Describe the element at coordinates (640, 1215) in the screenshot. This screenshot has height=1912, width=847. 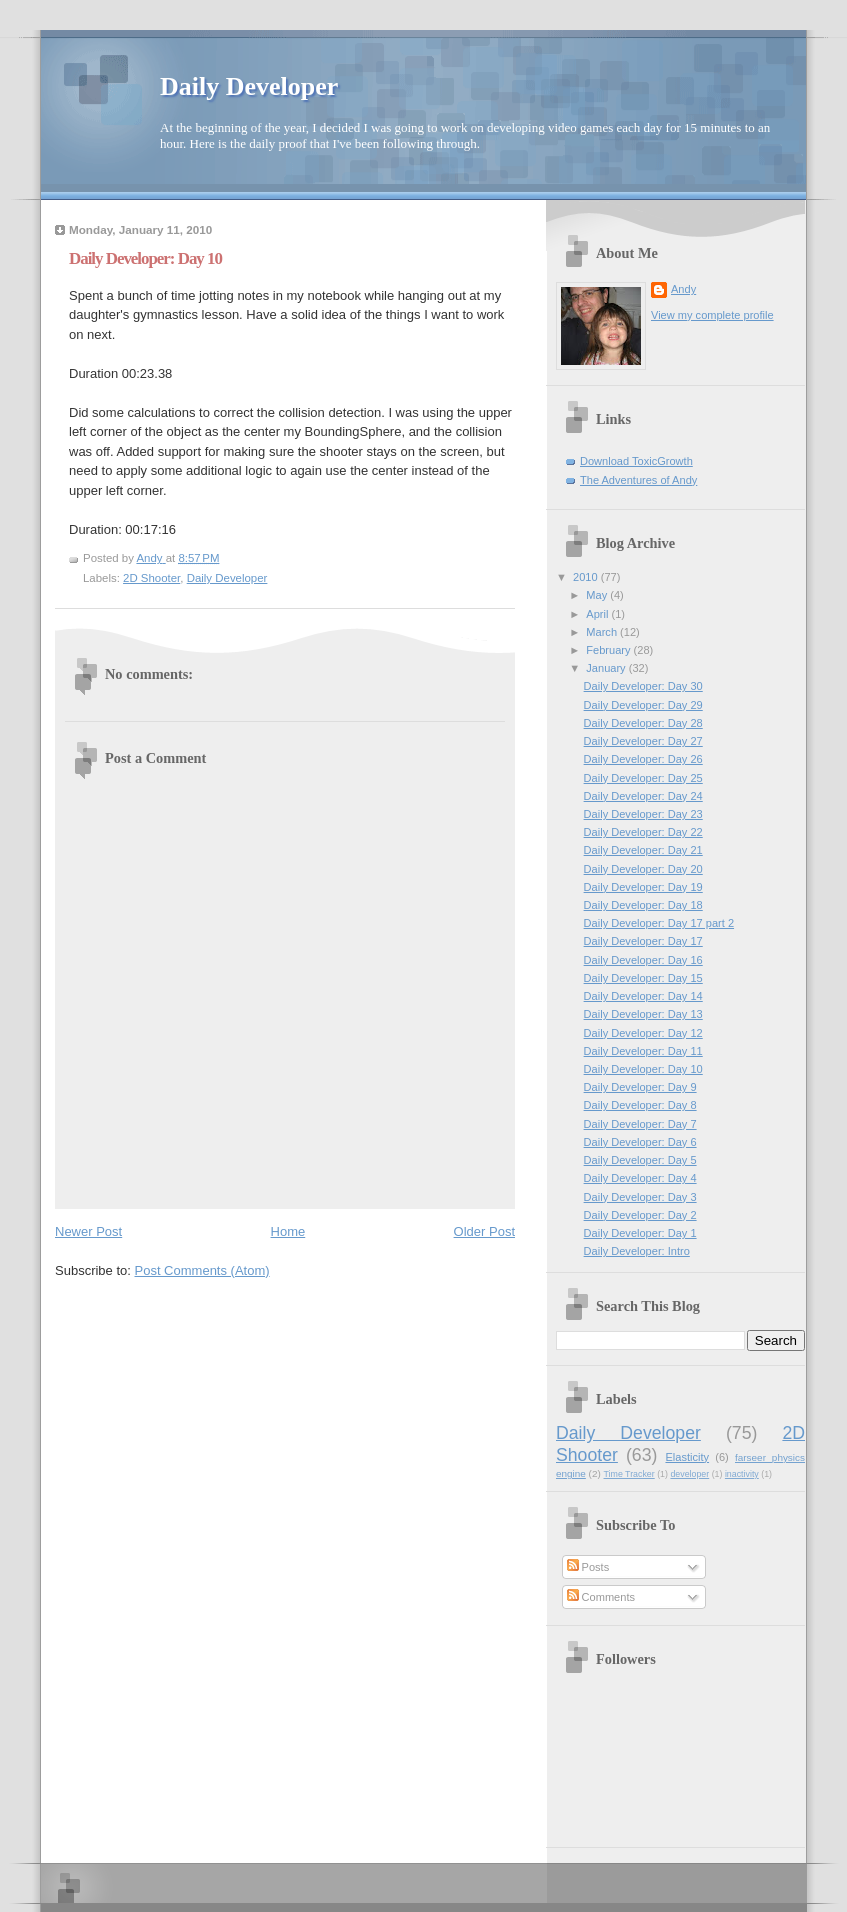
I see `Daily Developer: Day 2` at that location.